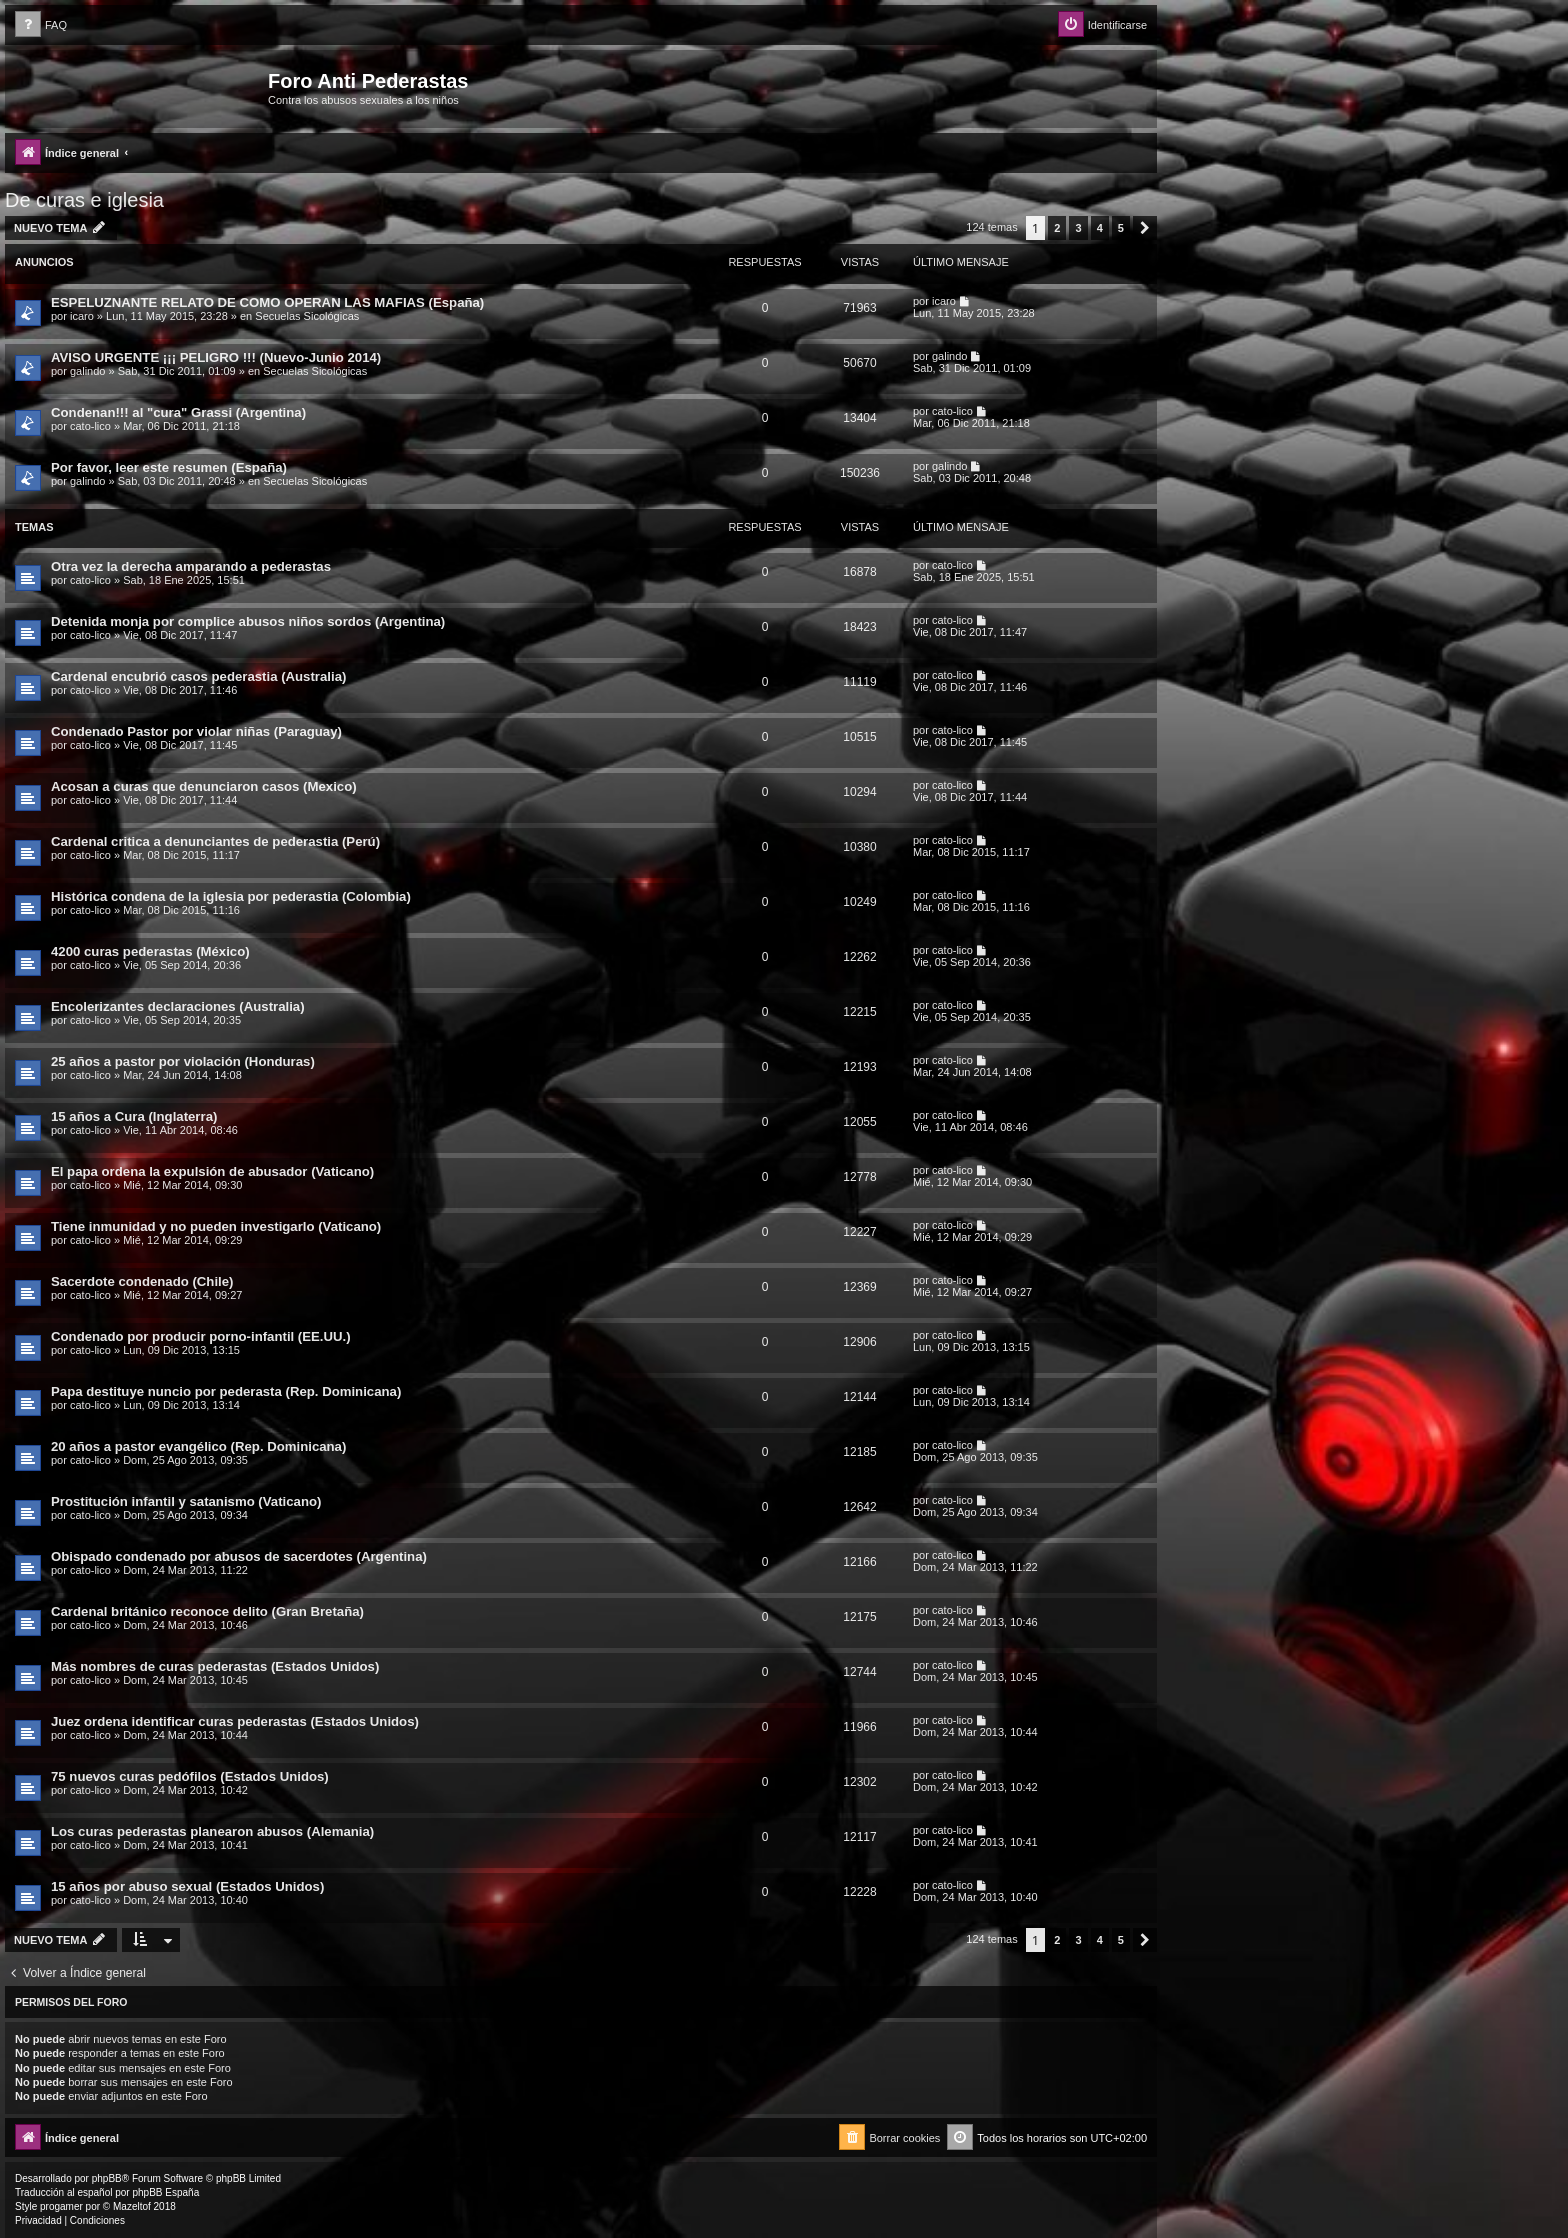  Describe the element at coordinates (150, 951) in the screenshot. I see `4200 curas pederastas (México)` at that location.